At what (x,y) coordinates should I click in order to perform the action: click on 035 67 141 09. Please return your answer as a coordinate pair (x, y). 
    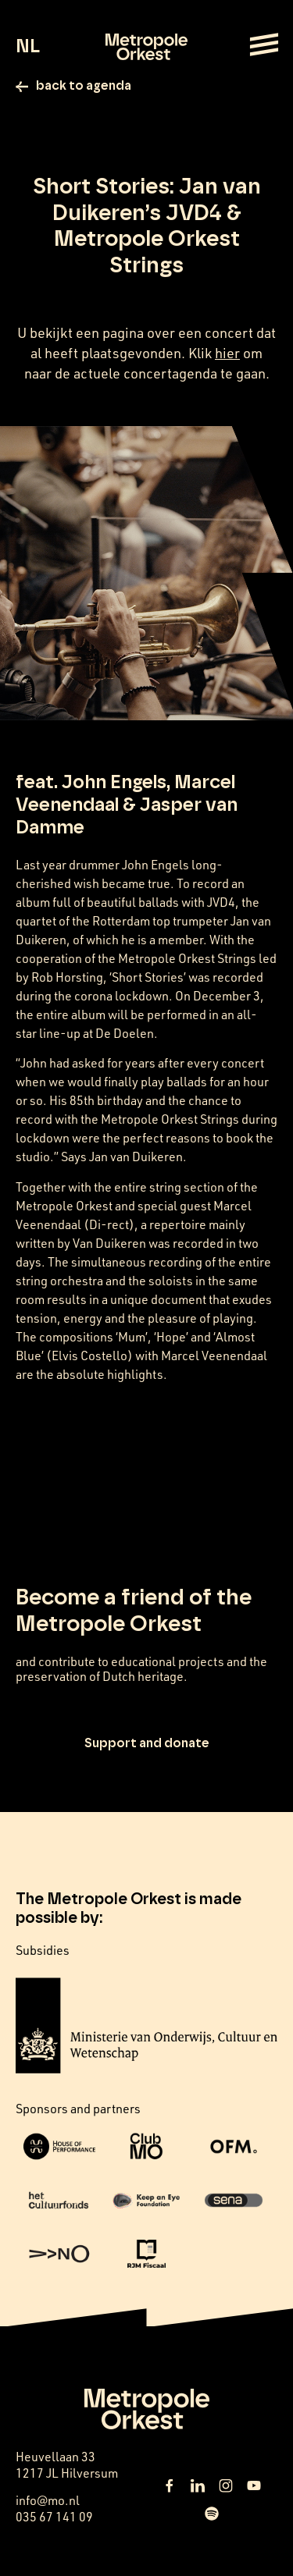
    Looking at the image, I should click on (54, 2516).